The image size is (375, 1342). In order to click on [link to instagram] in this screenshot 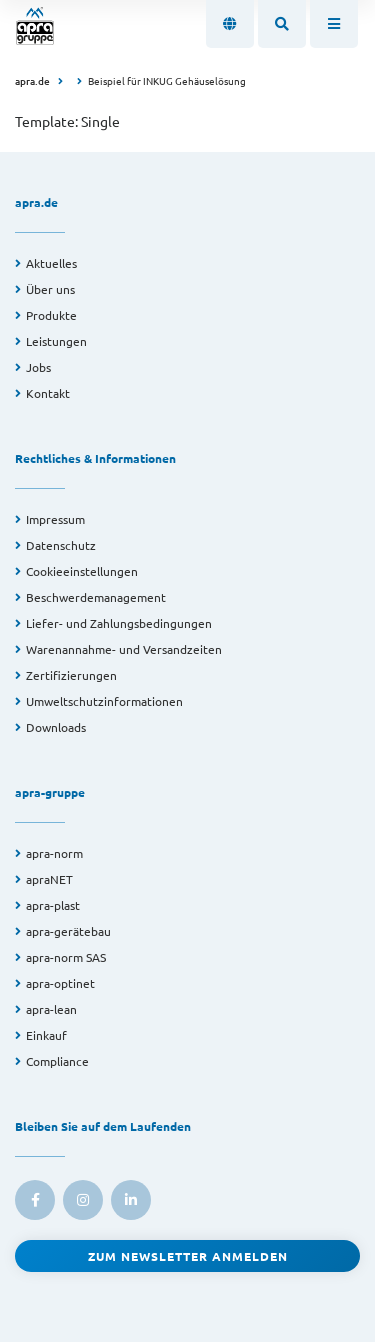, I will do `click(83, 1200)`.